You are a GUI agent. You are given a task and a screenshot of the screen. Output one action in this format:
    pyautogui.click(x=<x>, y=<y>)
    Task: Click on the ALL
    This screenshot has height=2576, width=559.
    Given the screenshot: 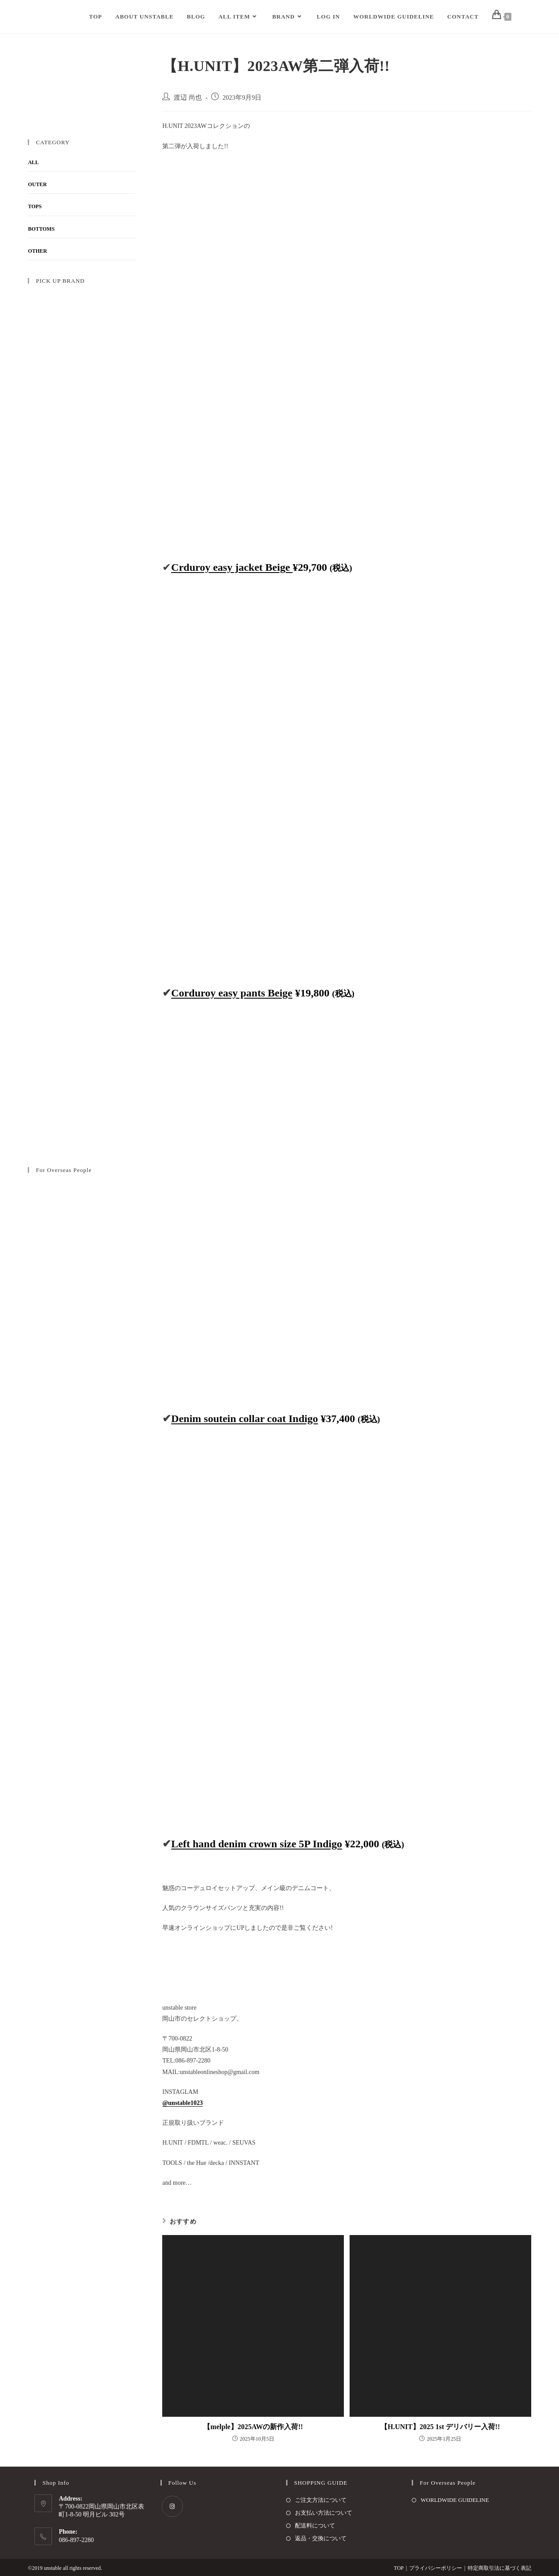 What is the action you would take?
    pyautogui.click(x=33, y=162)
    